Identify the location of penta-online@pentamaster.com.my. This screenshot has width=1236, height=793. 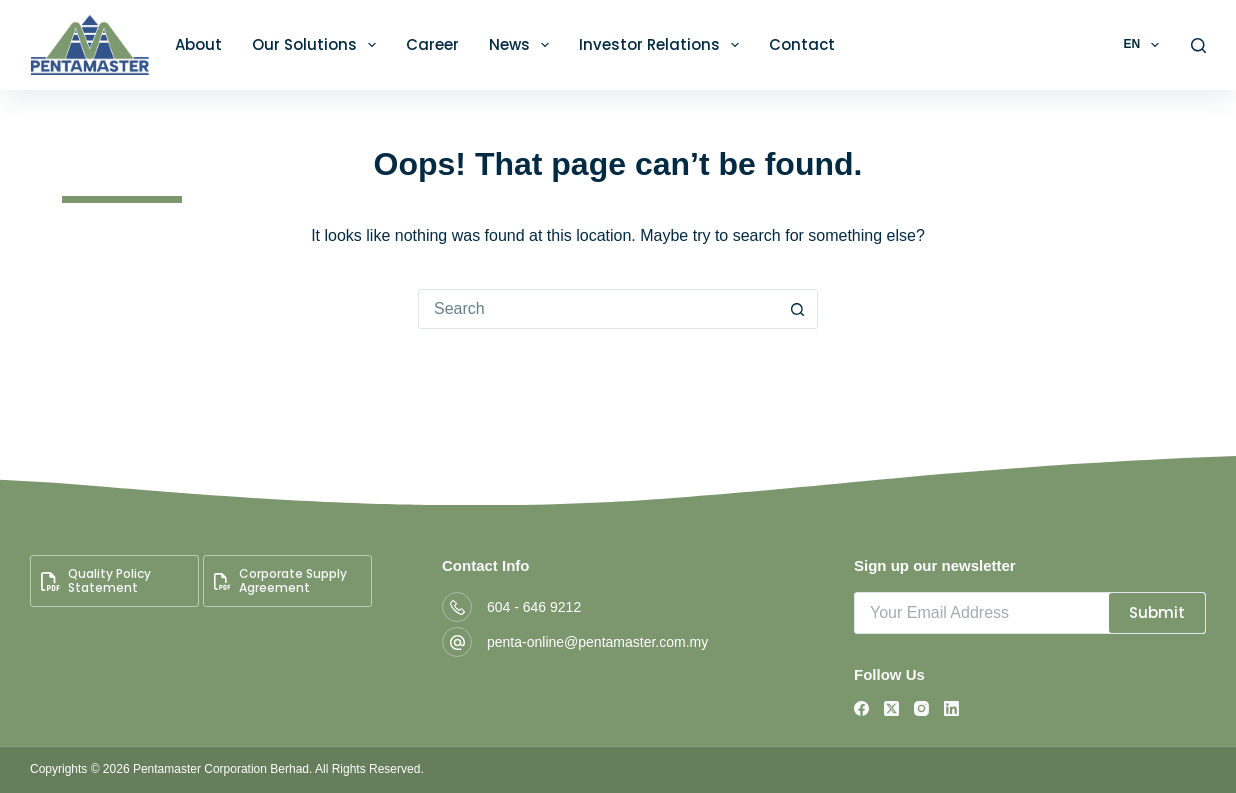
(597, 642).